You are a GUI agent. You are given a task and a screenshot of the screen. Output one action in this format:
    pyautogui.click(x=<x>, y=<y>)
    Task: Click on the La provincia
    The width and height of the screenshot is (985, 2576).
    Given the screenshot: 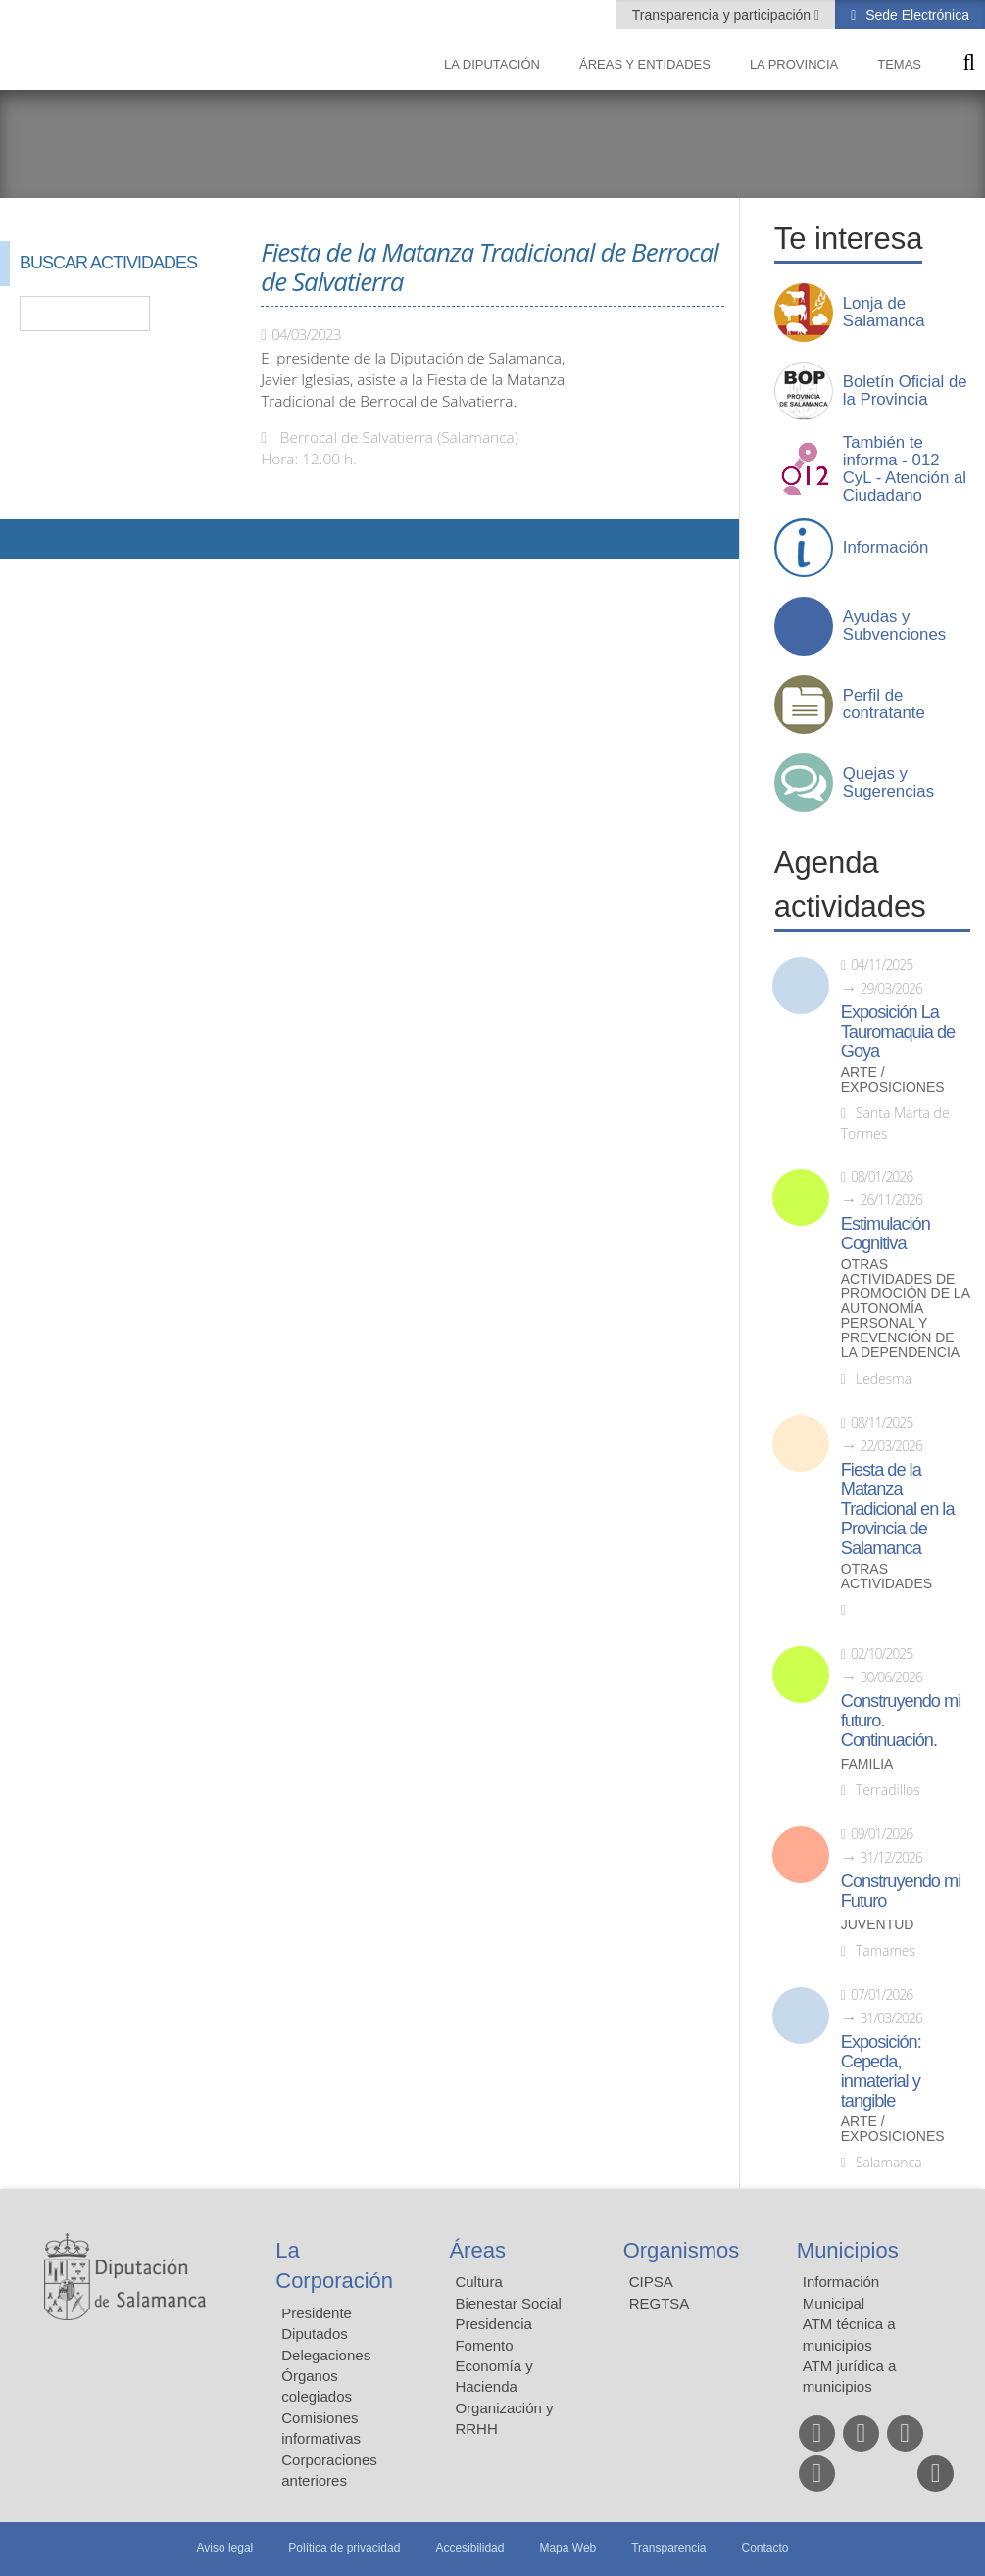 What is the action you would take?
    pyautogui.click(x=794, y=64)
    